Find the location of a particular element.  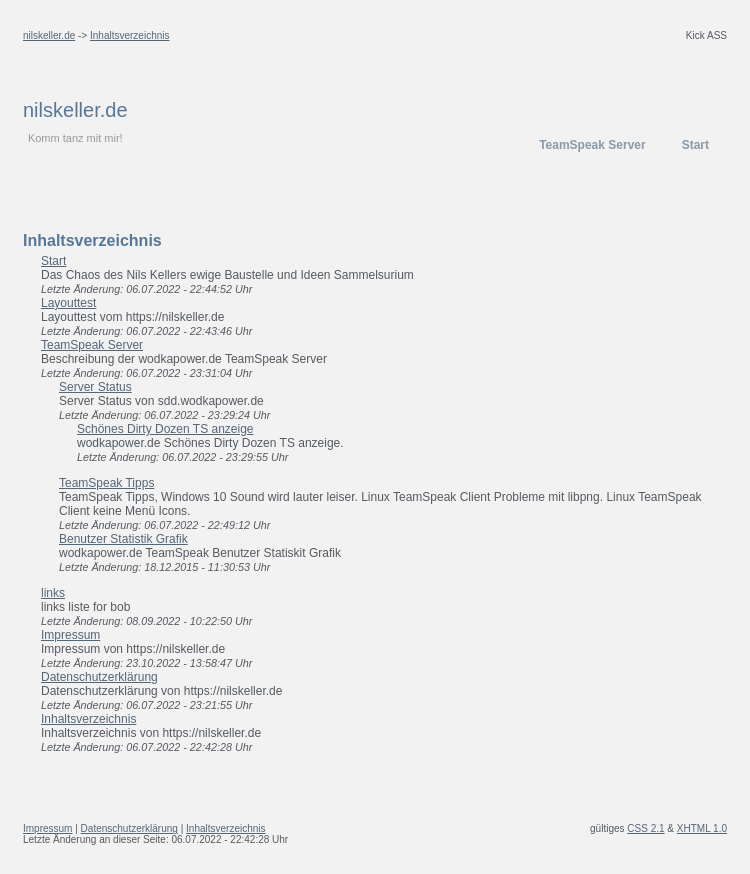

TeamSpeak Server is located at coordinates (592, 145).